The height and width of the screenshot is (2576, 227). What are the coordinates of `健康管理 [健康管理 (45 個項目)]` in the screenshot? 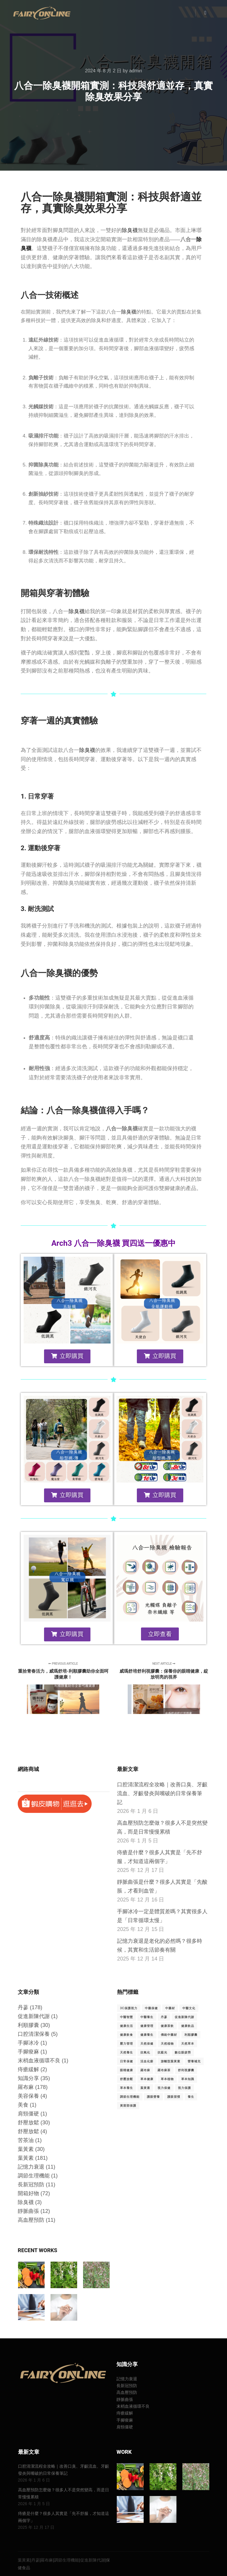 It's located at (146, 2026).